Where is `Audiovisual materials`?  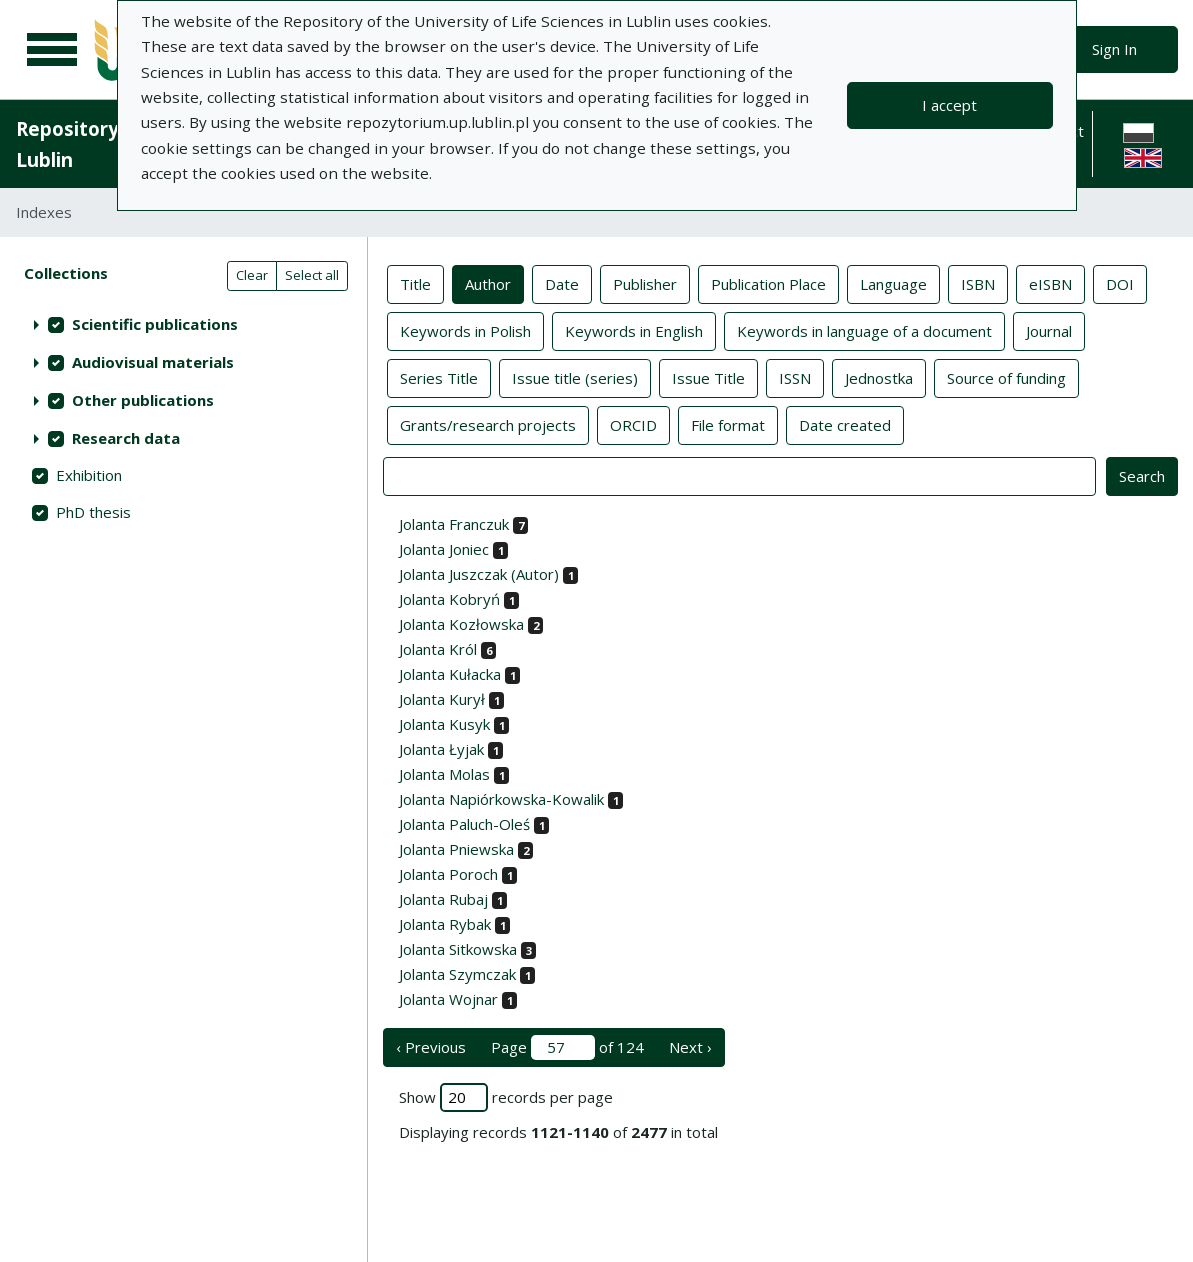
Audiovisual materials is located at coordinates (153, 362).